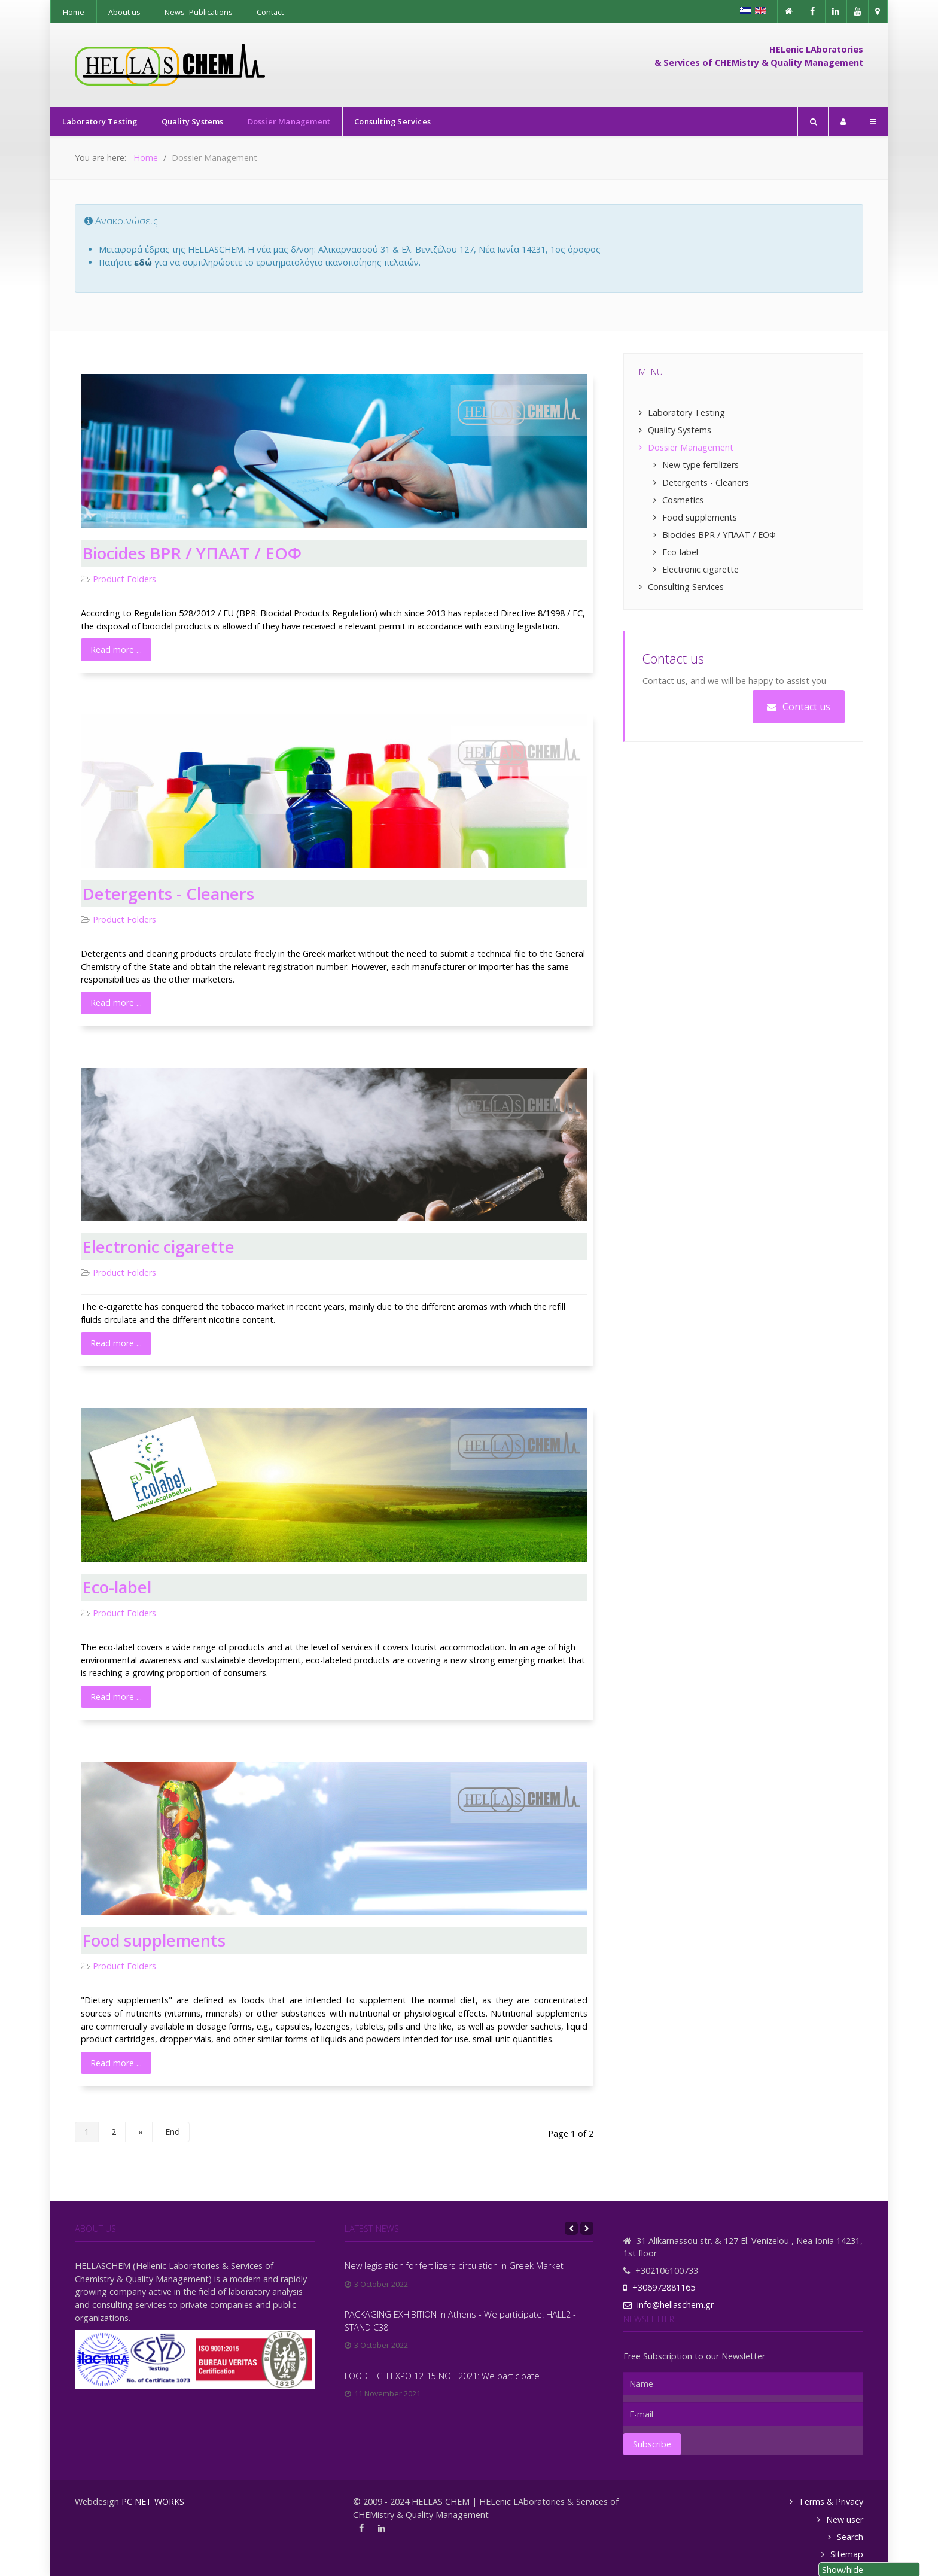 The image size is (938, 2576). I want to click on εδώ, so click(143, 262).